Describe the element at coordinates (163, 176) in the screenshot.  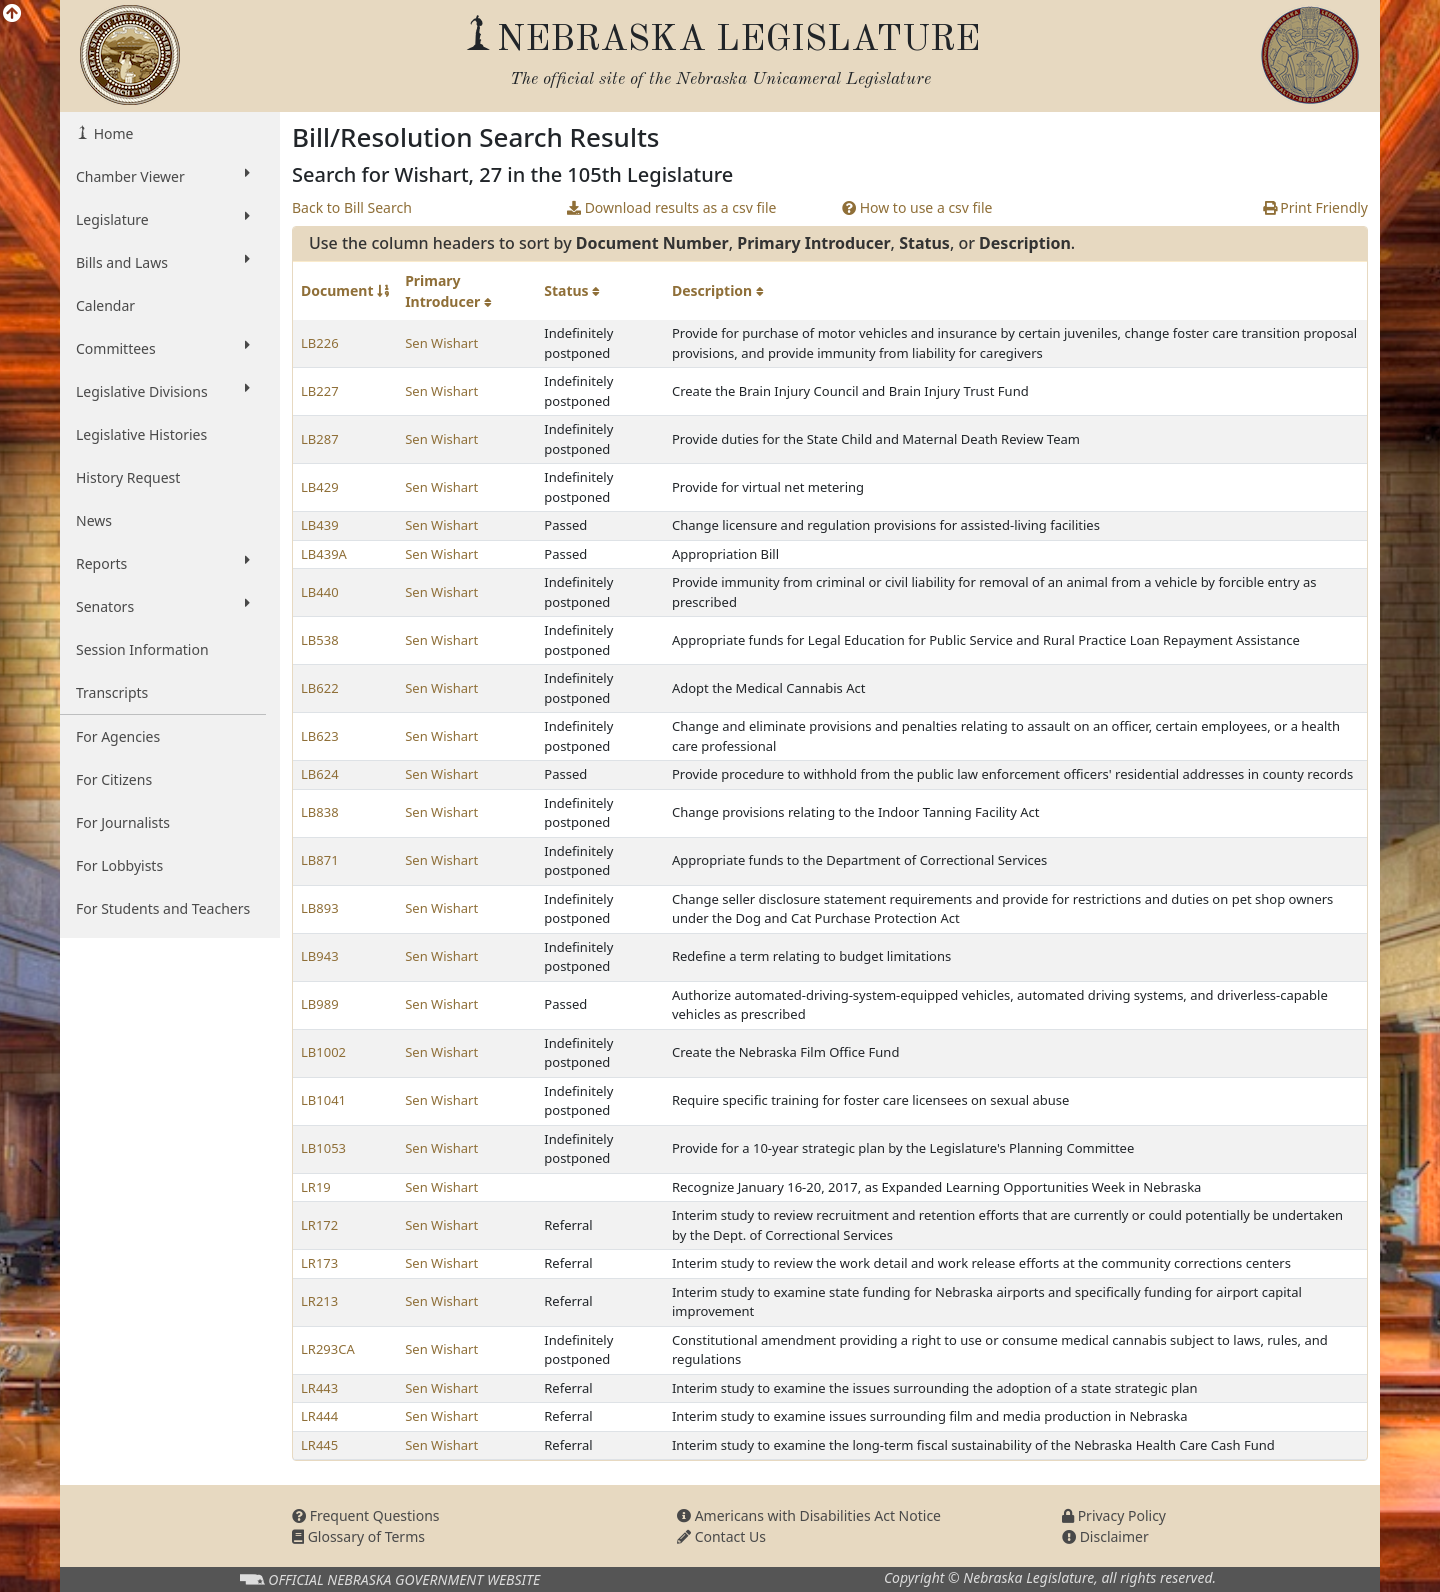
I see `Chamber Viewer` at that location.